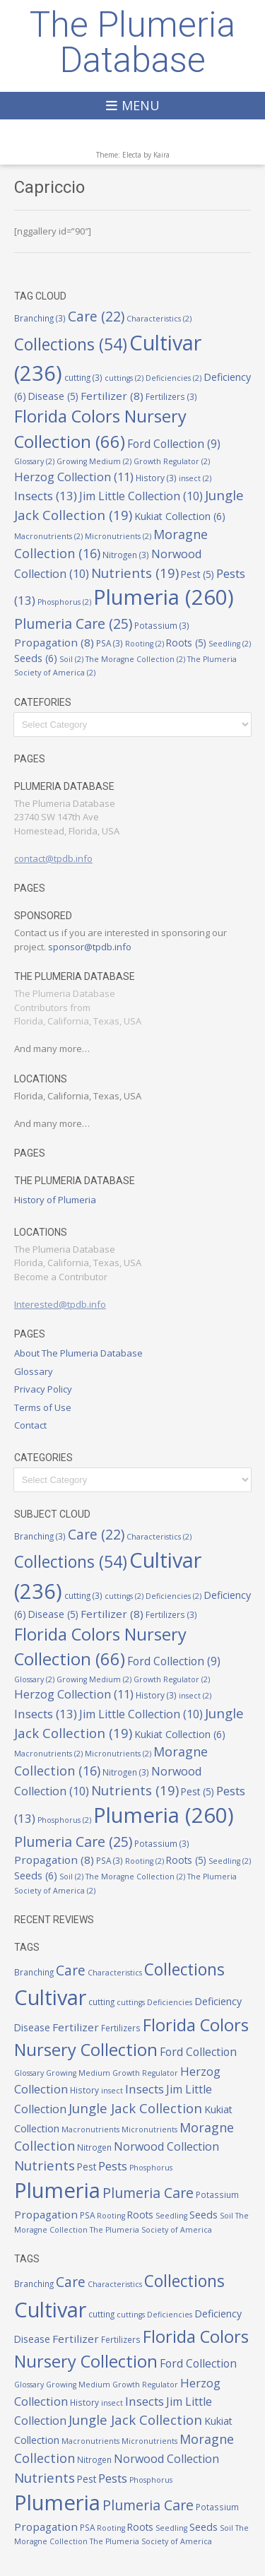 This screenshot has height=2576, width=265. What do you see at coordinates (195, 478) in the screenshot?
I see `insect [insect (2 items)]` at bounding box center [195, 478].